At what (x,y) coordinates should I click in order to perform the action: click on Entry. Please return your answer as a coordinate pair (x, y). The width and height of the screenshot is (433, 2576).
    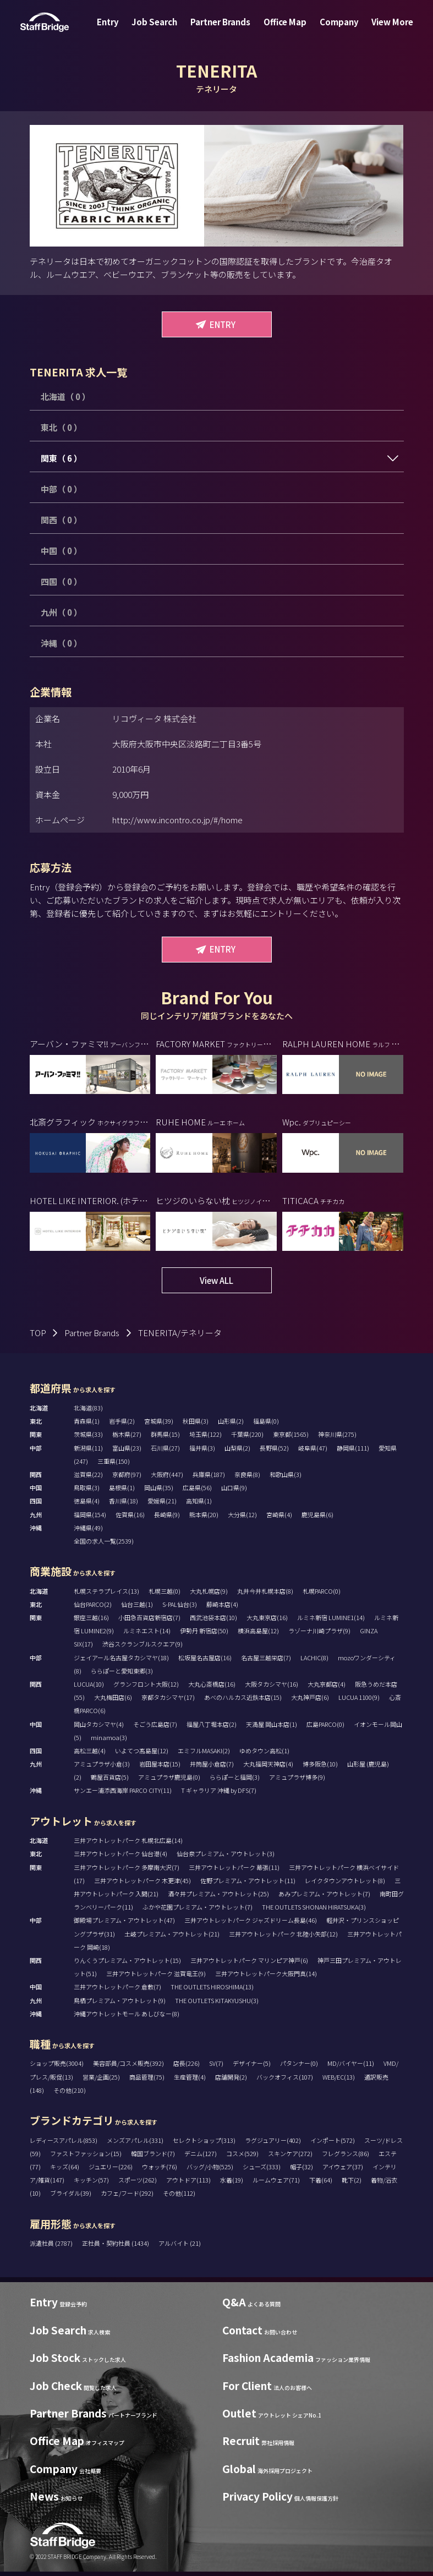
    Looking at the image, I should click on (118, 29).